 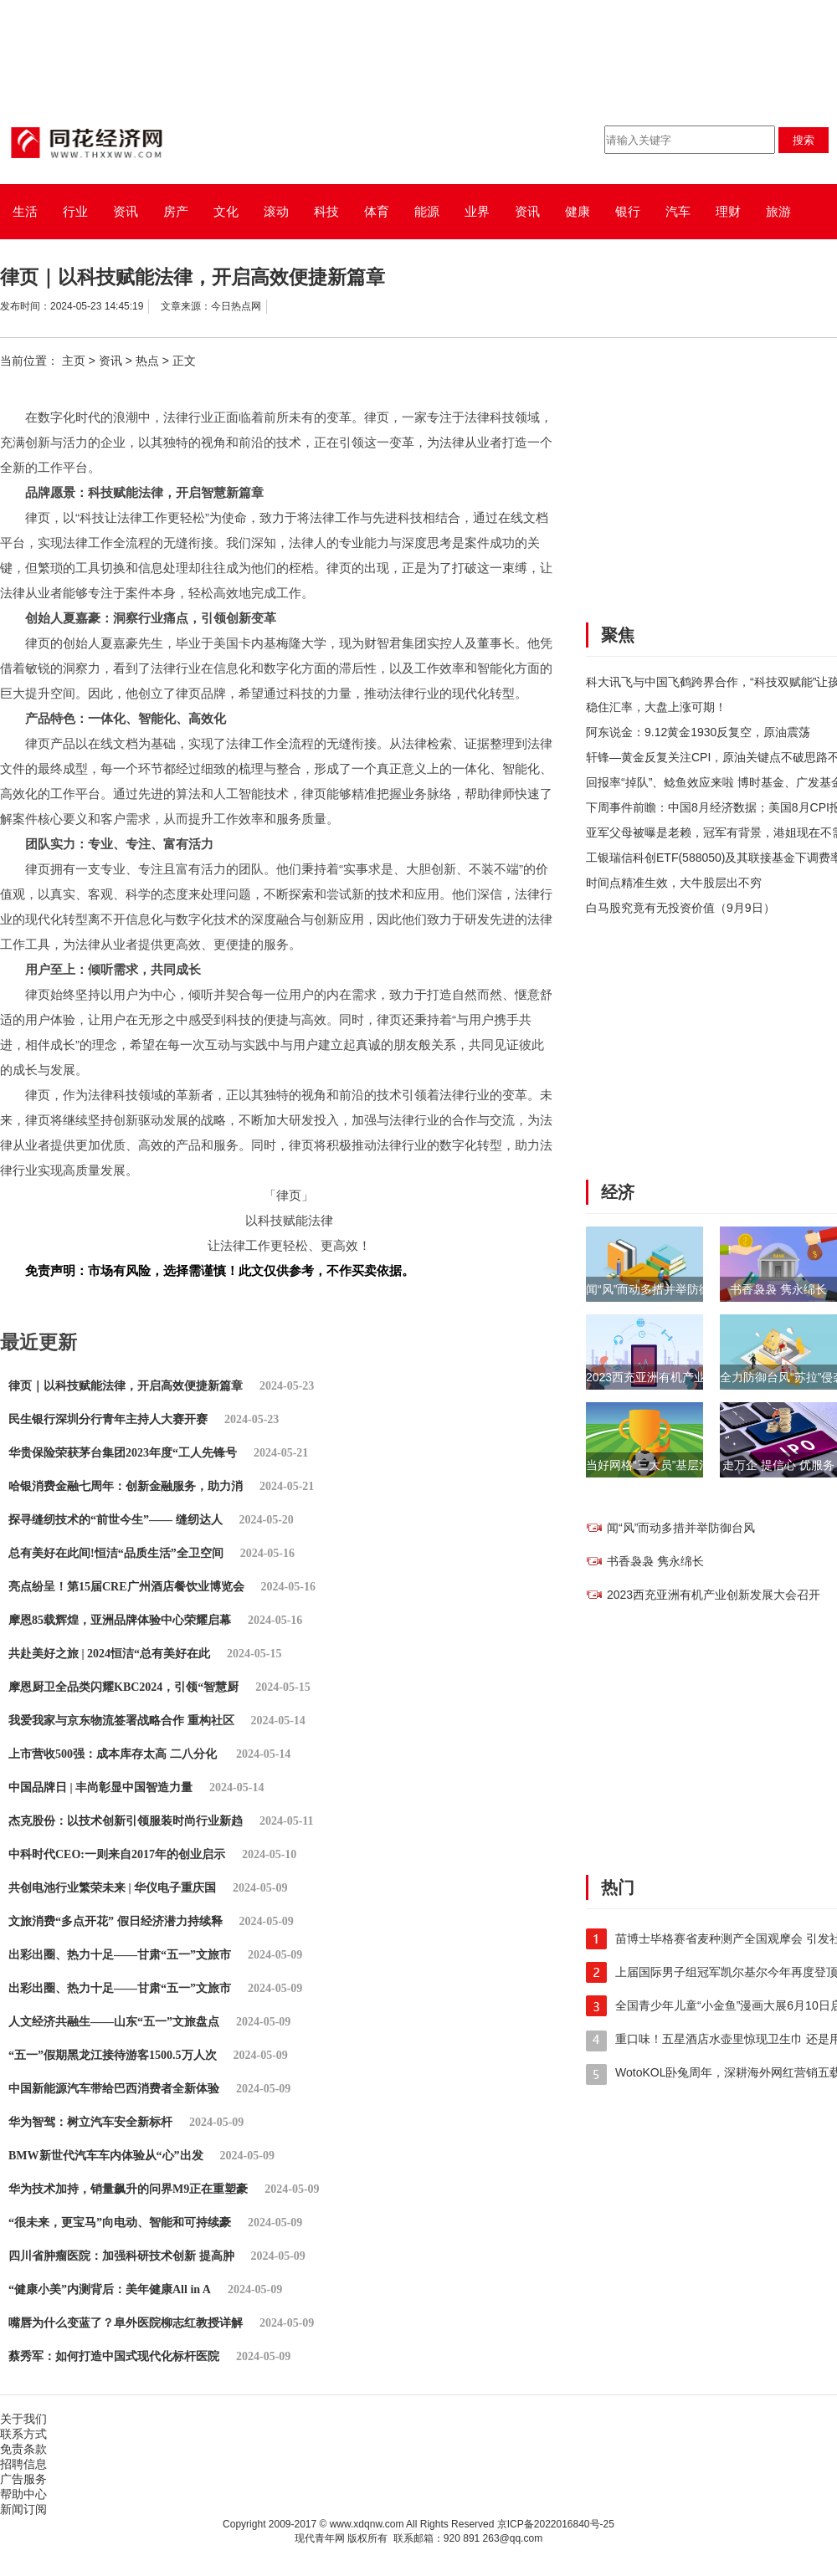 What do you see at coordinates (617, 635) in the screenshot?
I see `聚焦` at bounding box center [617, 635].